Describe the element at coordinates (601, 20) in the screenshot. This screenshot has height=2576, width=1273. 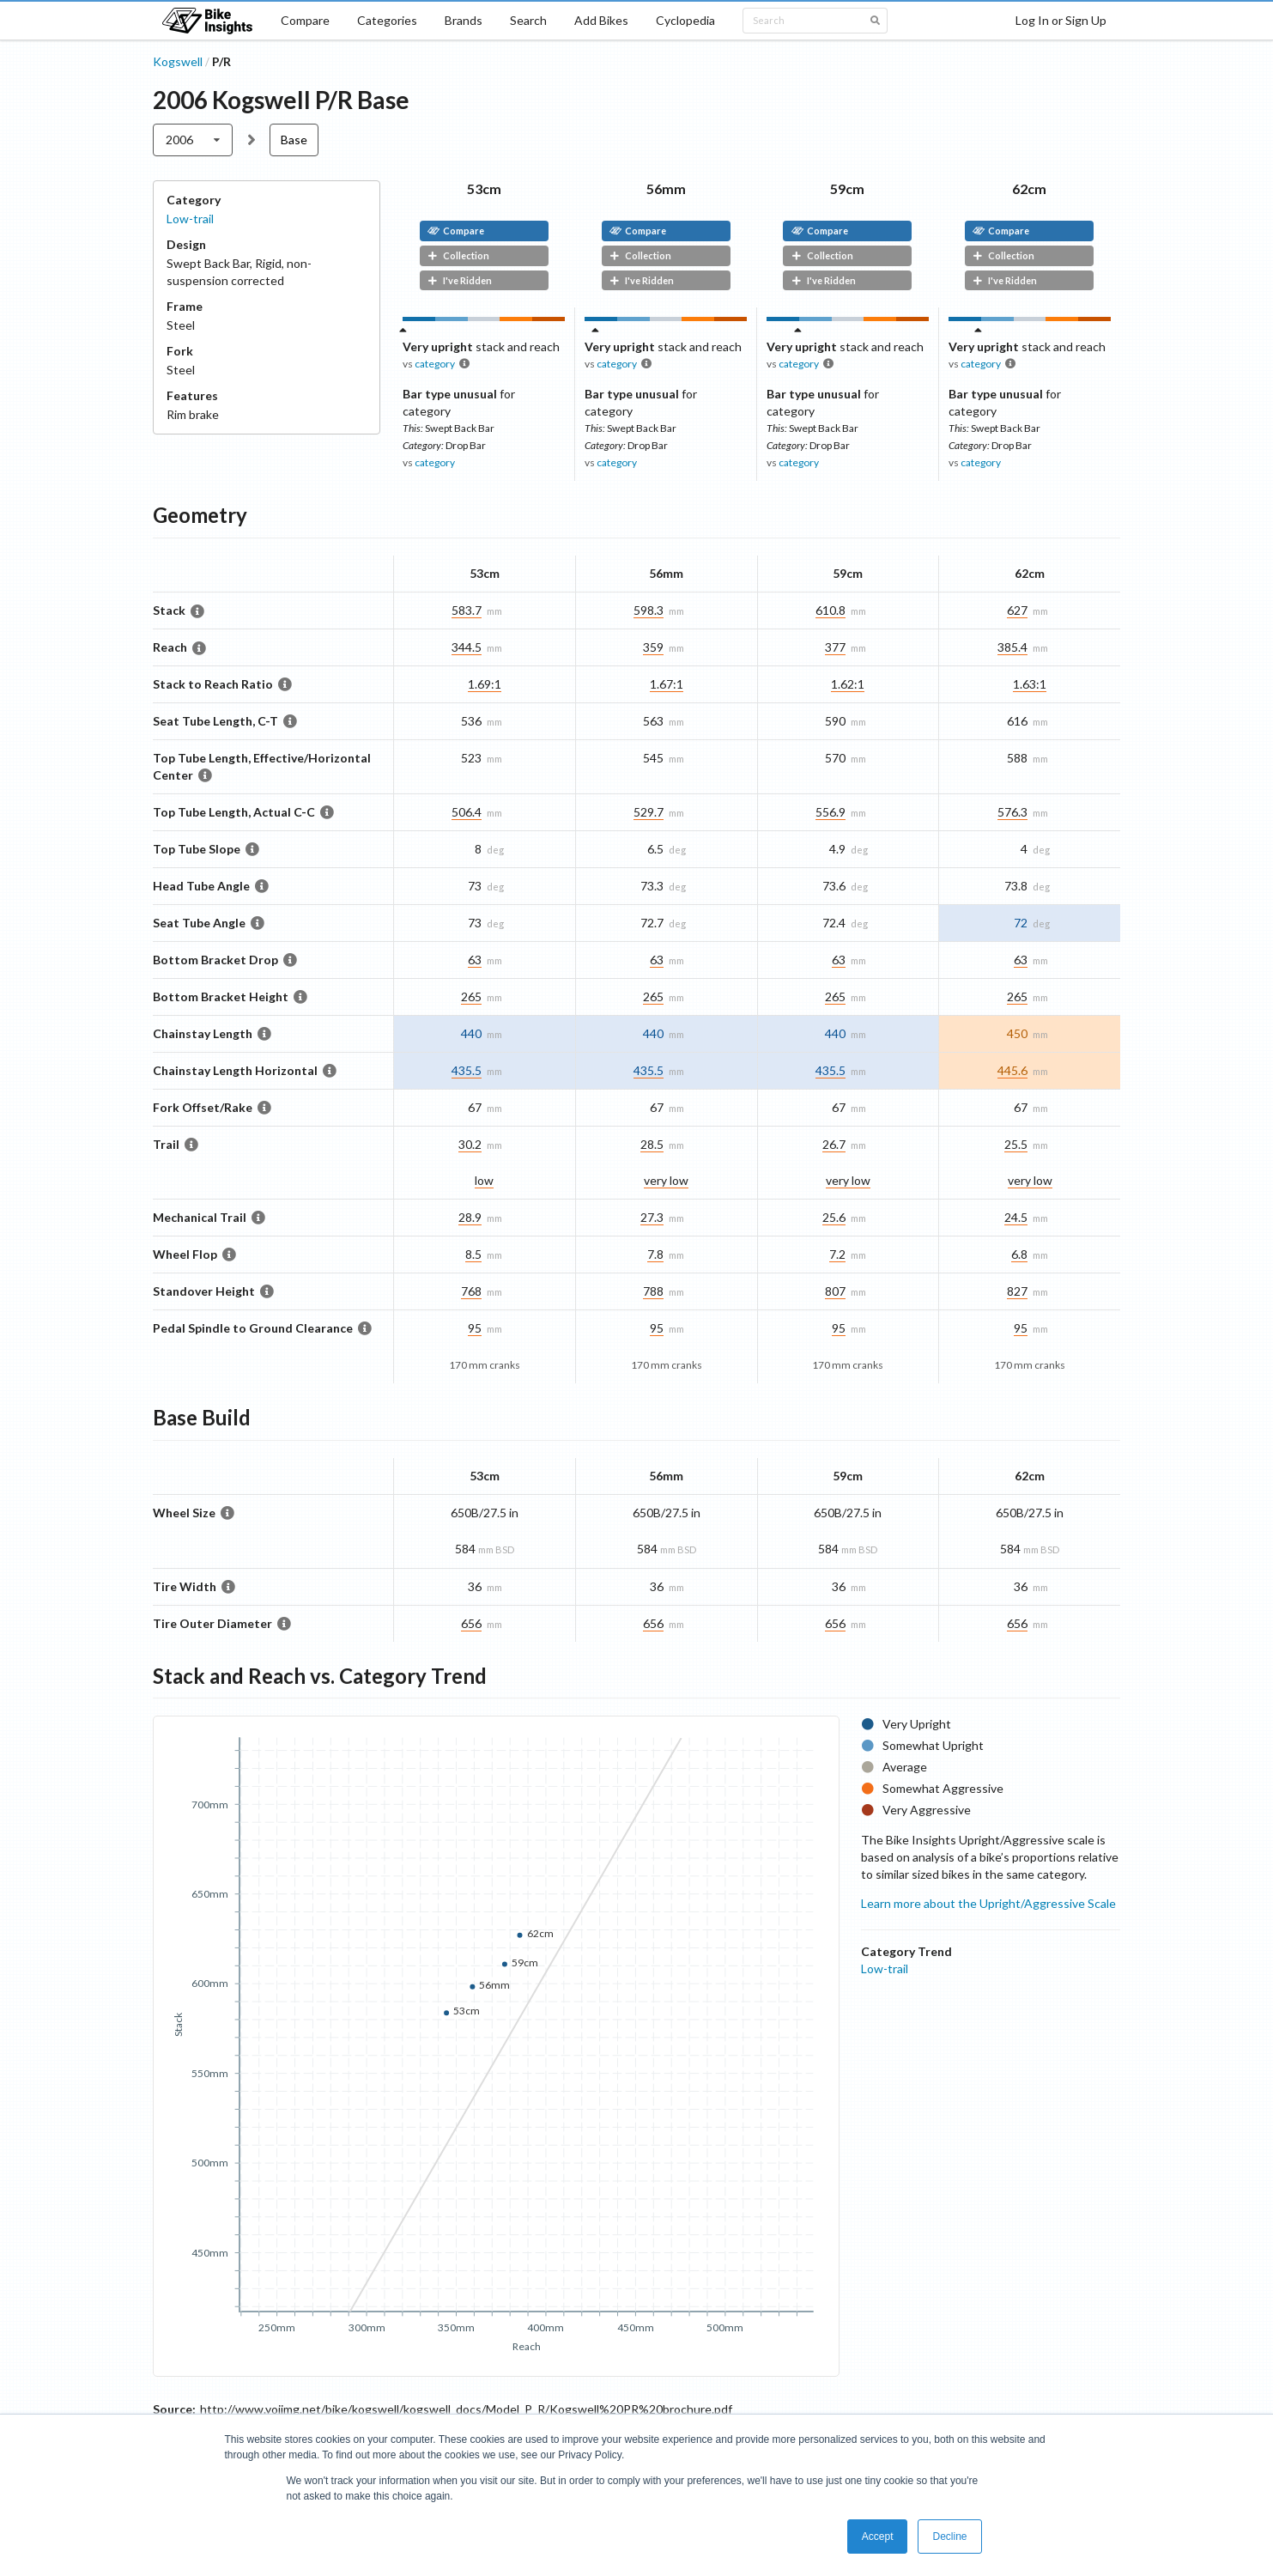
I see `Add Bikes` at that location.